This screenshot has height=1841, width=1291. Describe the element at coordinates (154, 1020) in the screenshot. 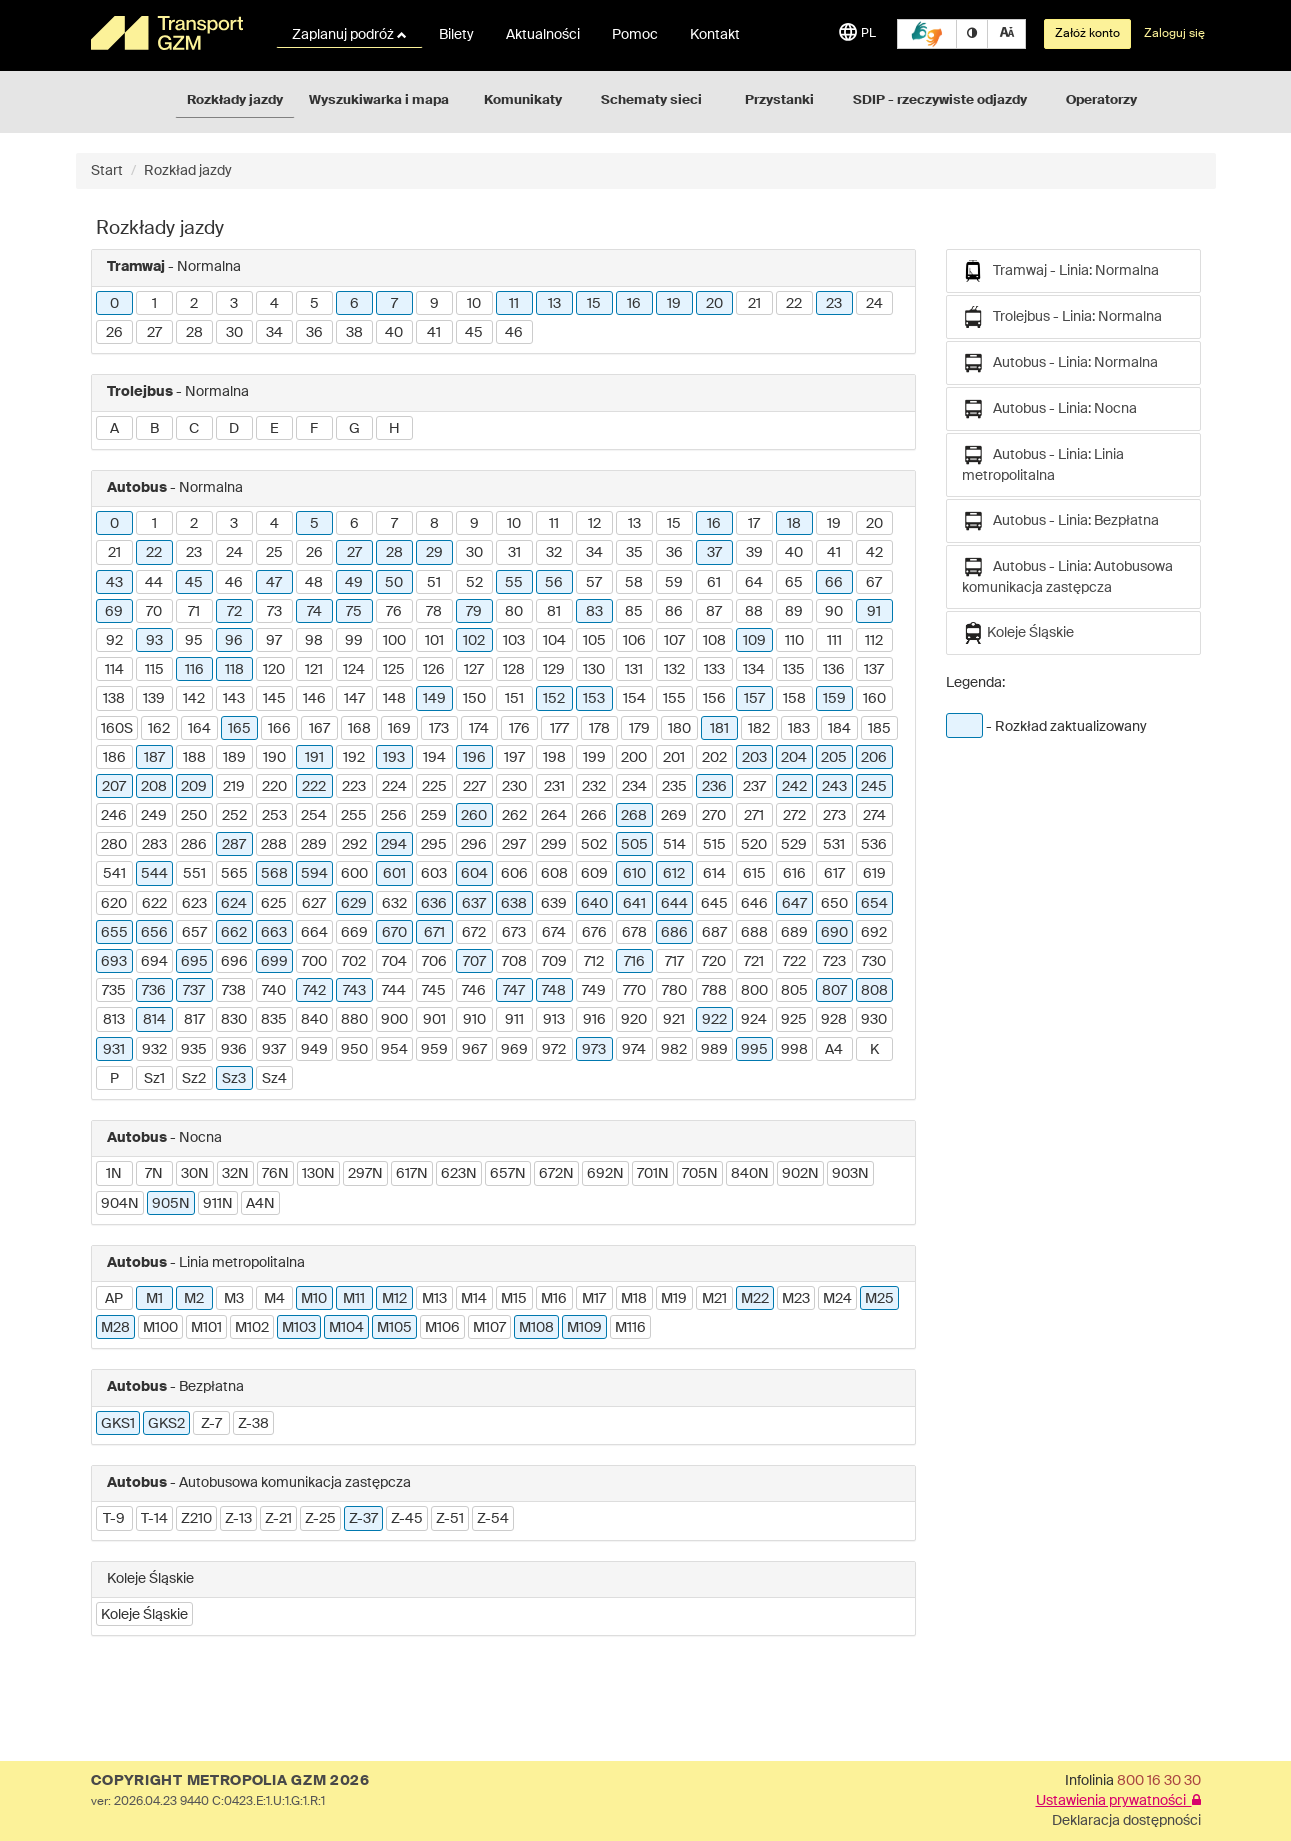

I see `814 [button]` at that location.